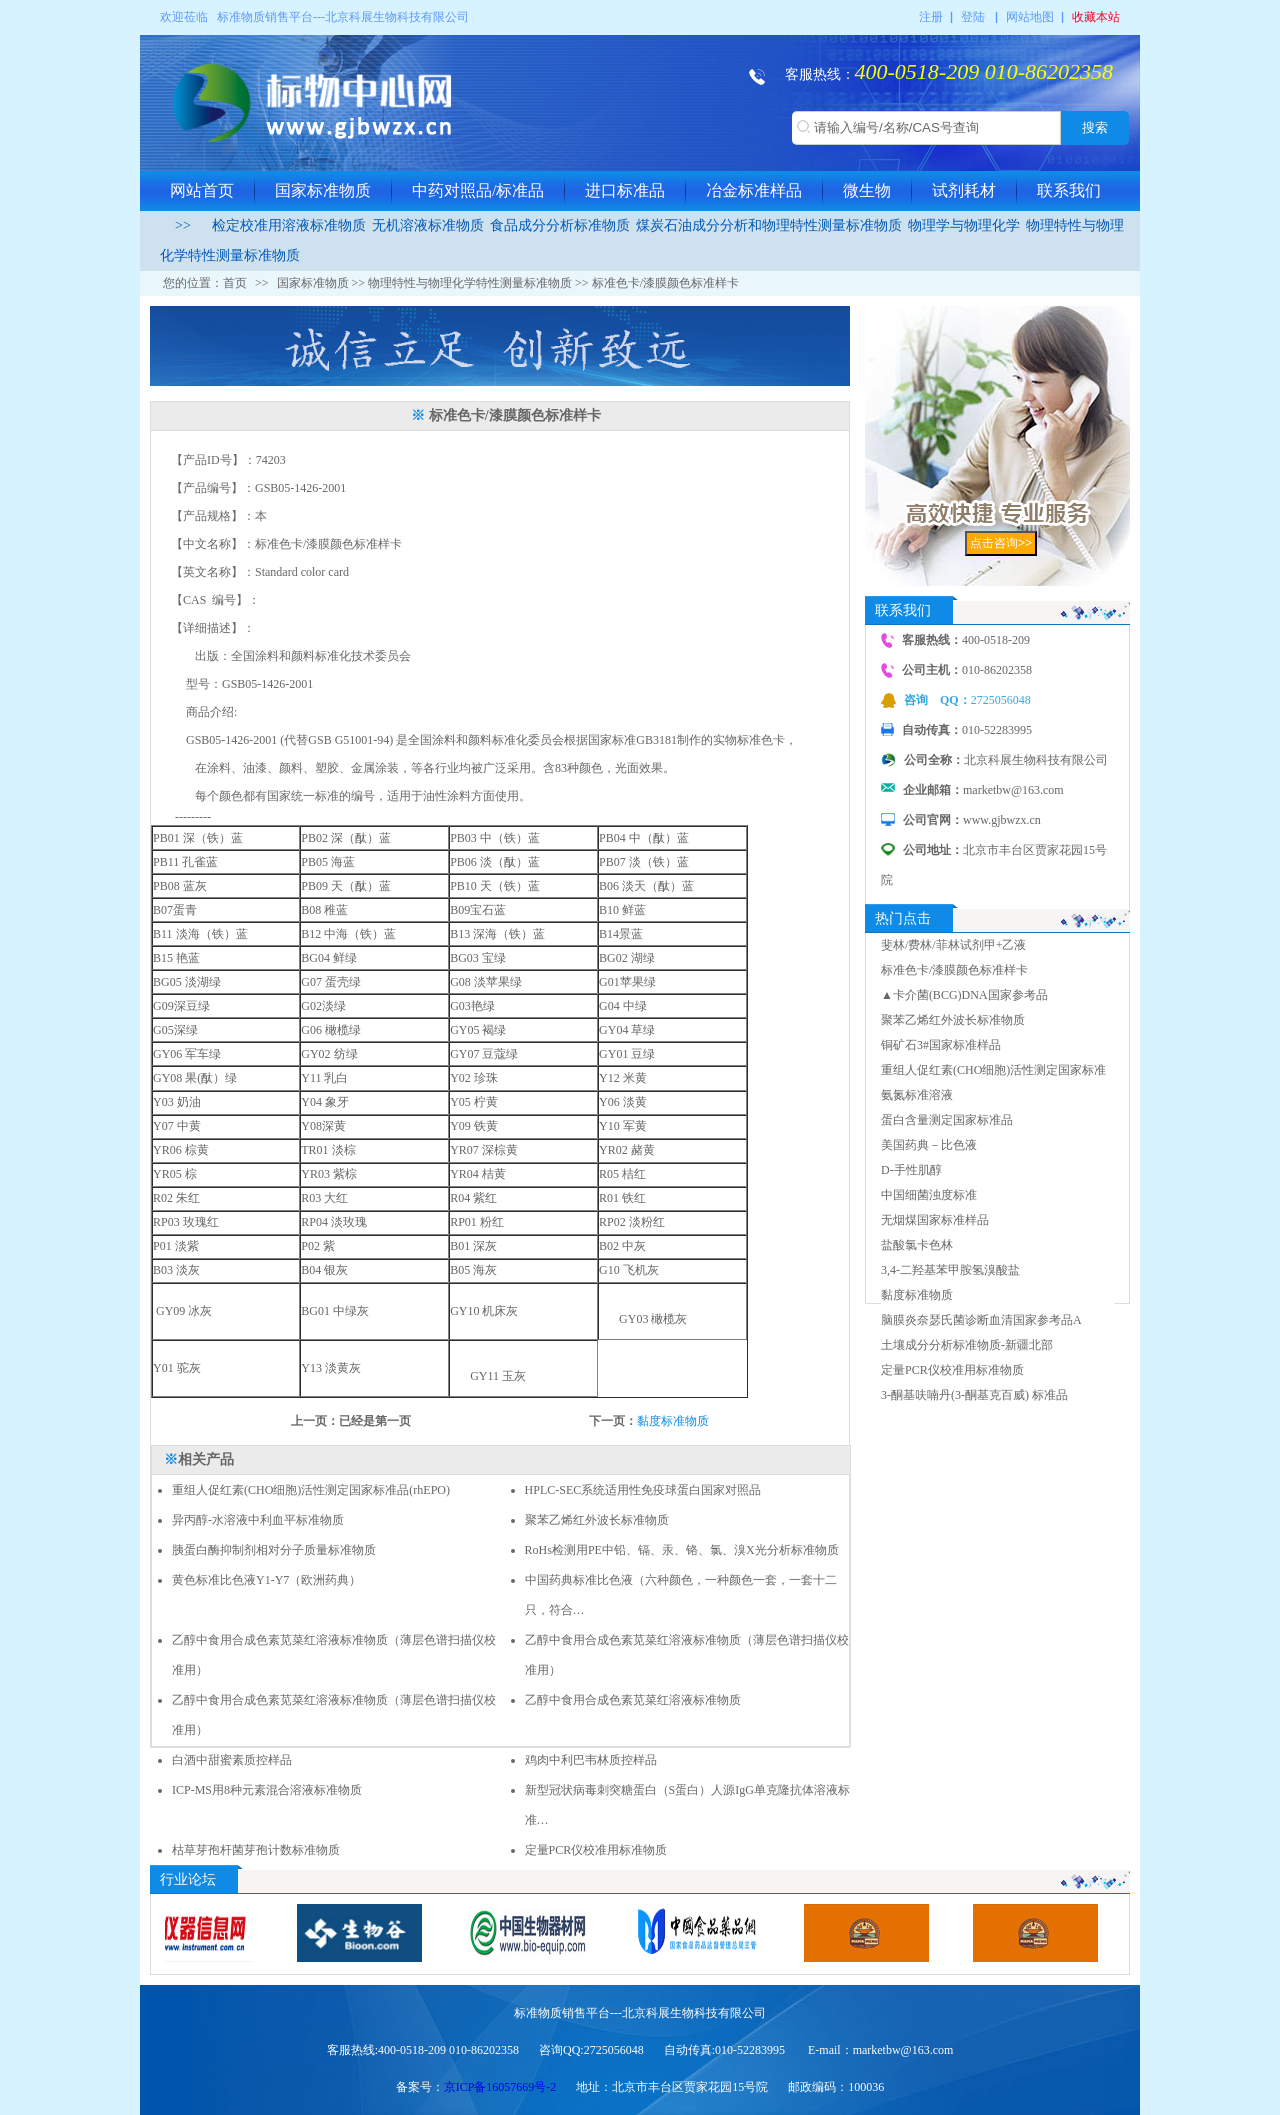 Image resolution: width=1280 pixels, height=2115 pixels. What do you see at coordinates (274, 1550) in the screenshot?
I see `胰蛋白酶抑制剂相对分子质量标准物质` at bounding box center [274, 1550].